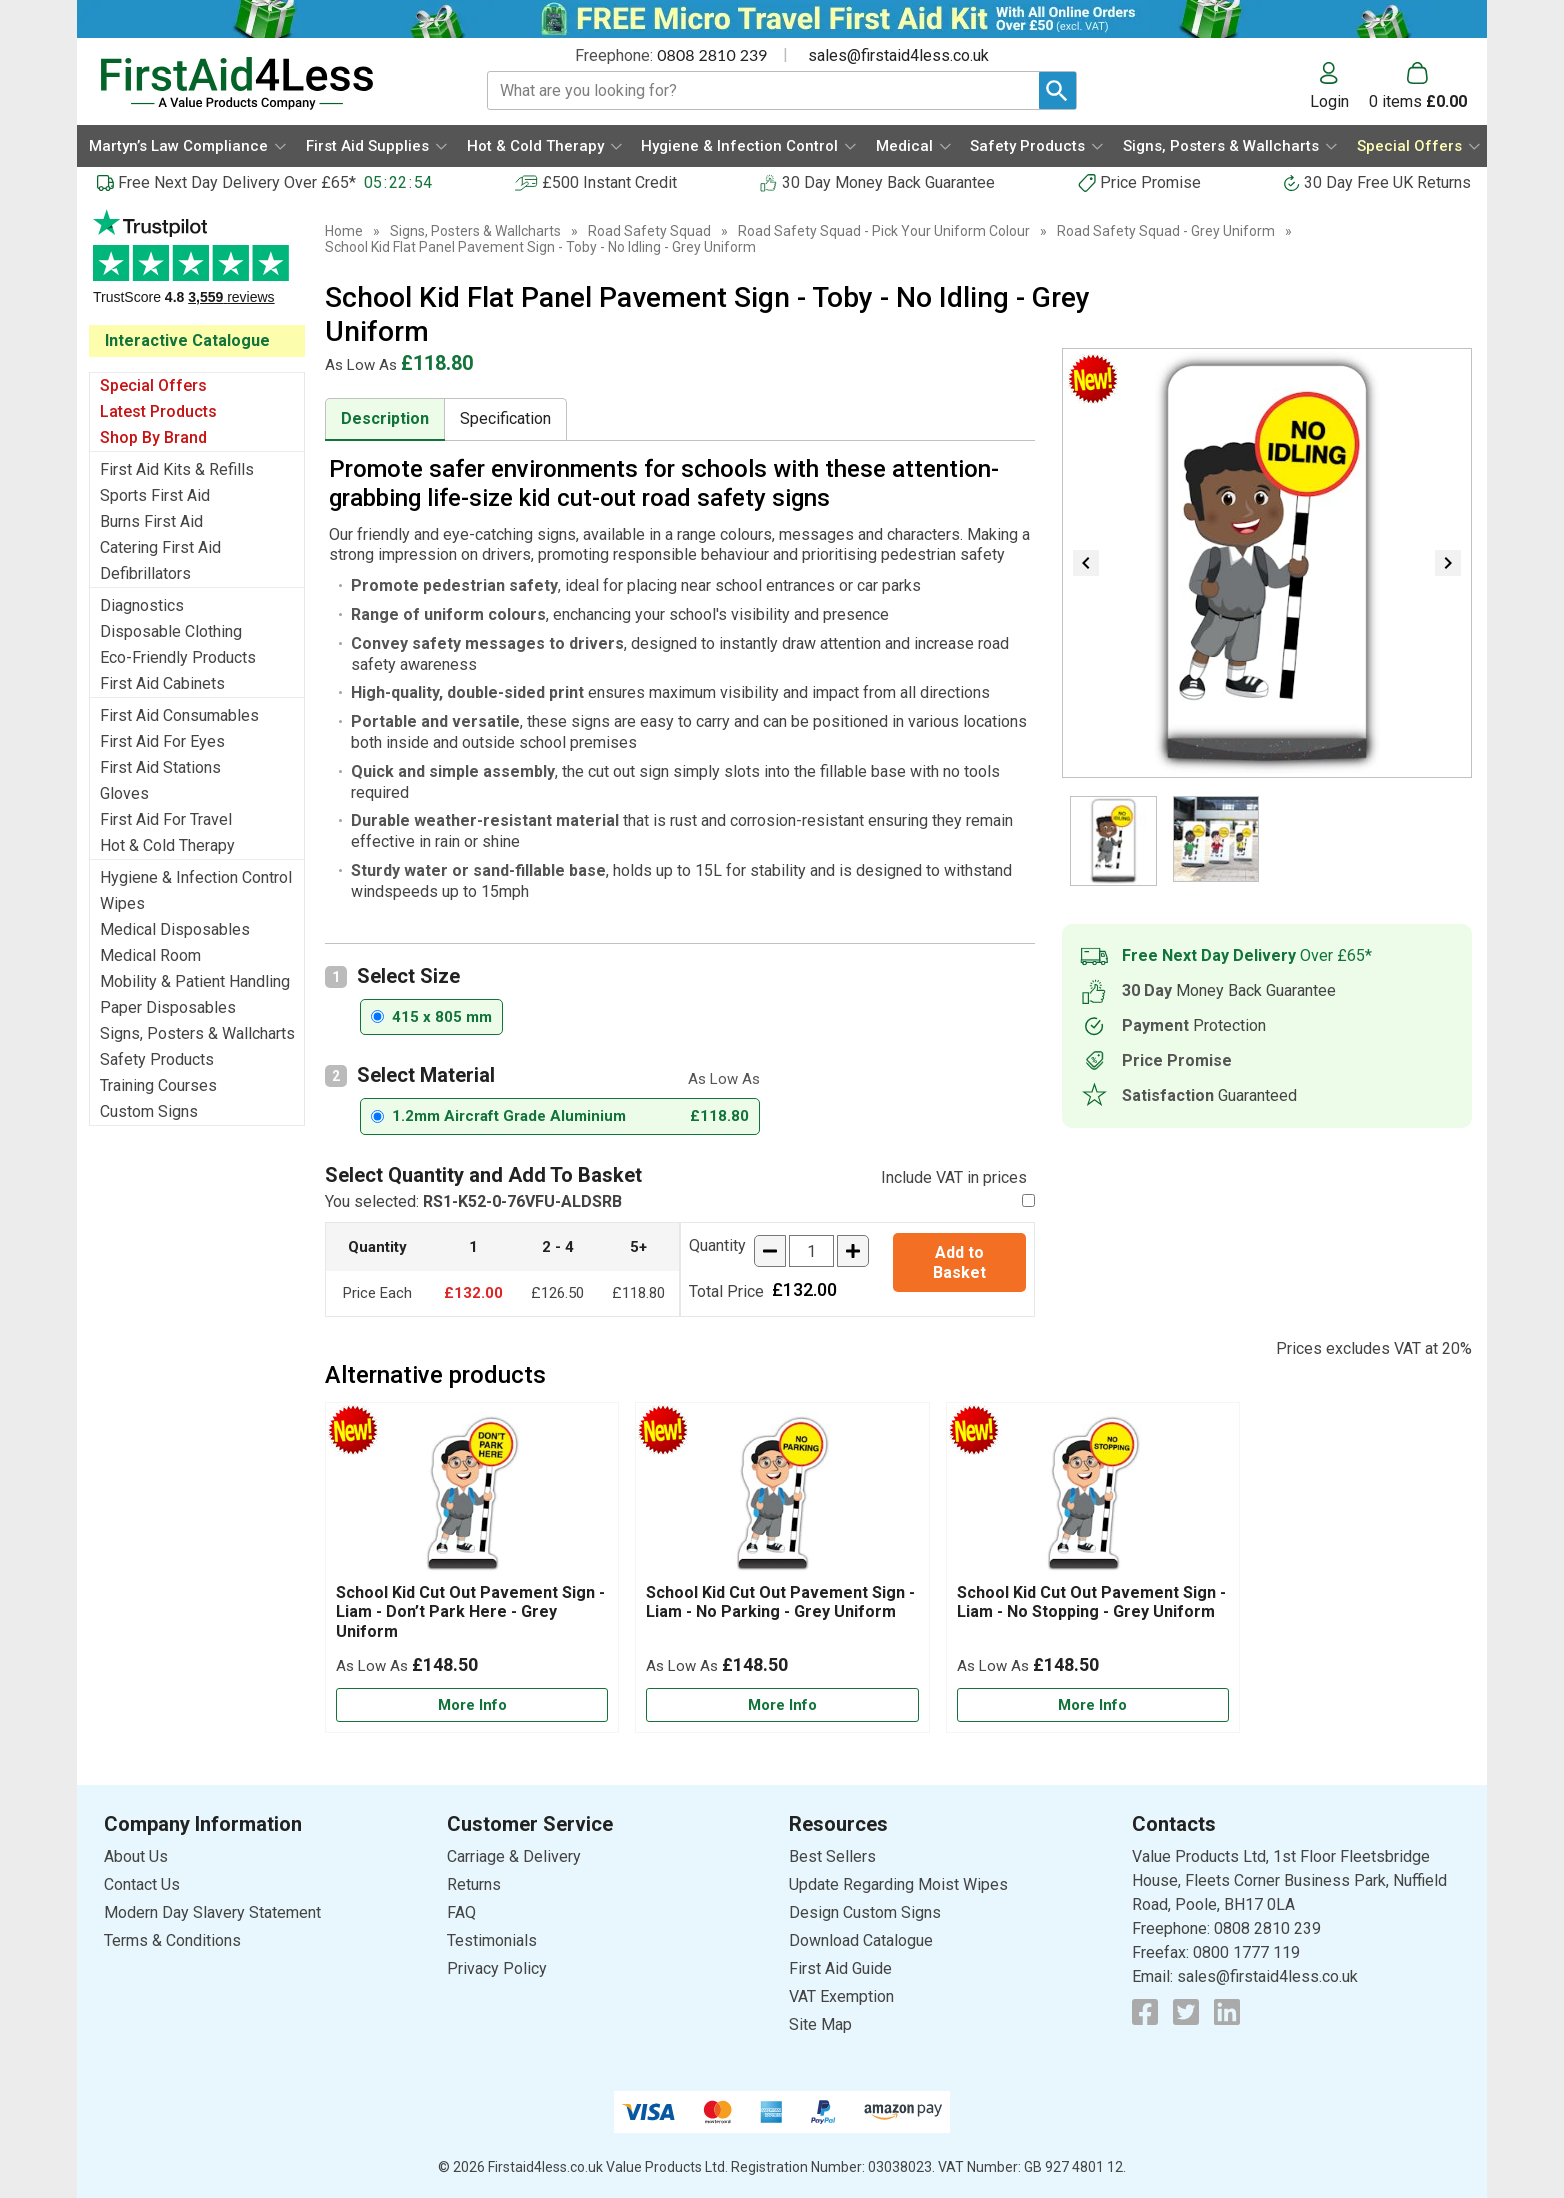 Image resolution: width=1564 pixels, height=2198 pixels. Describe the element at coordinates (157, 1059) in the screenshot. I see `Safety Products` at that location.